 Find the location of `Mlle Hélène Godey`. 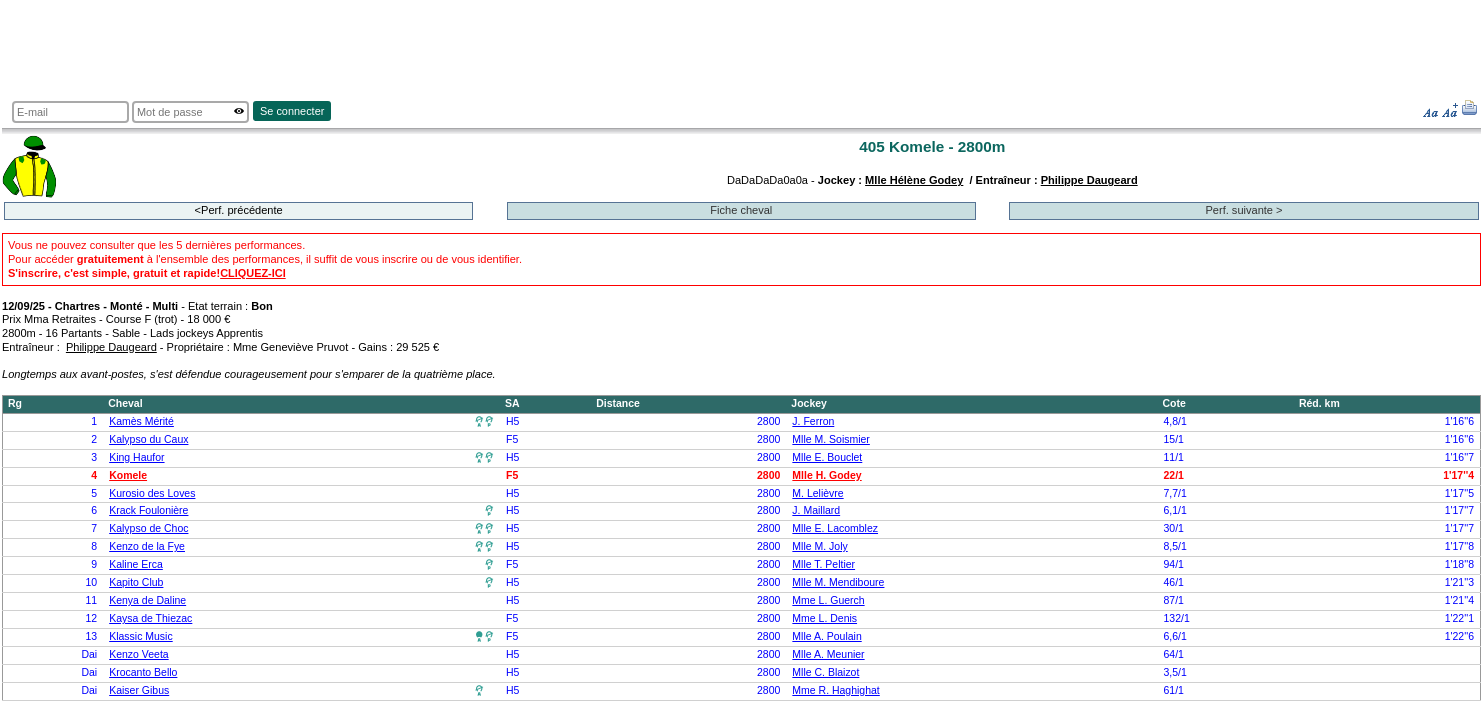

Mlle Hélène Godey is located at coordinates (914, 180).